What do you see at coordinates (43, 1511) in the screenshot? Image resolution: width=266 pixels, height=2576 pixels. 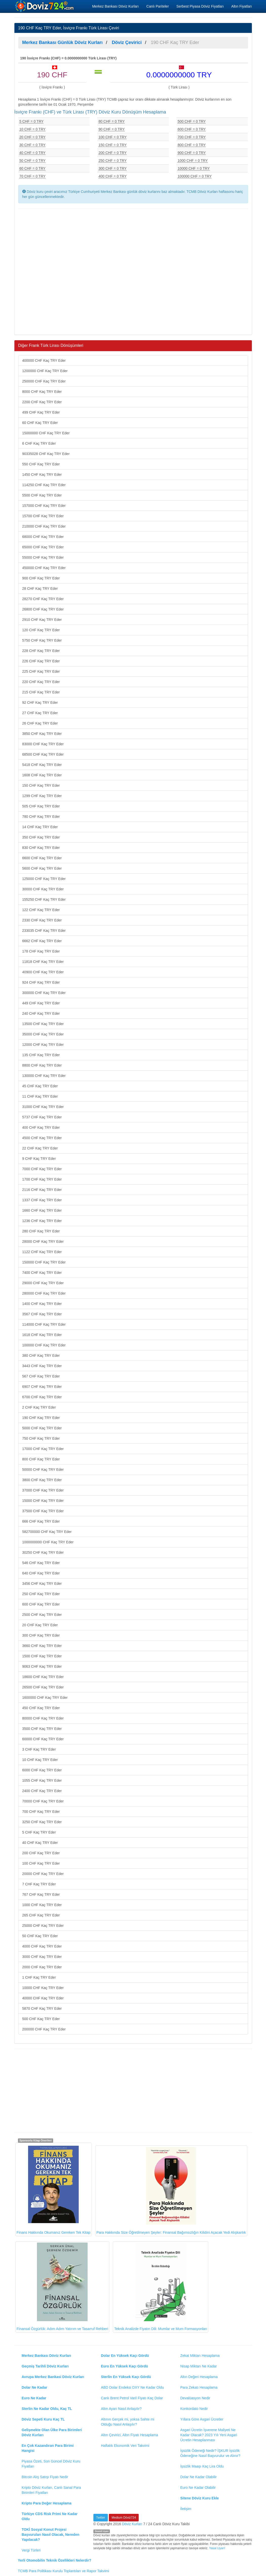 I see `37500 CHF Kaç TRY Eder` at bounding box center [43, 1511].